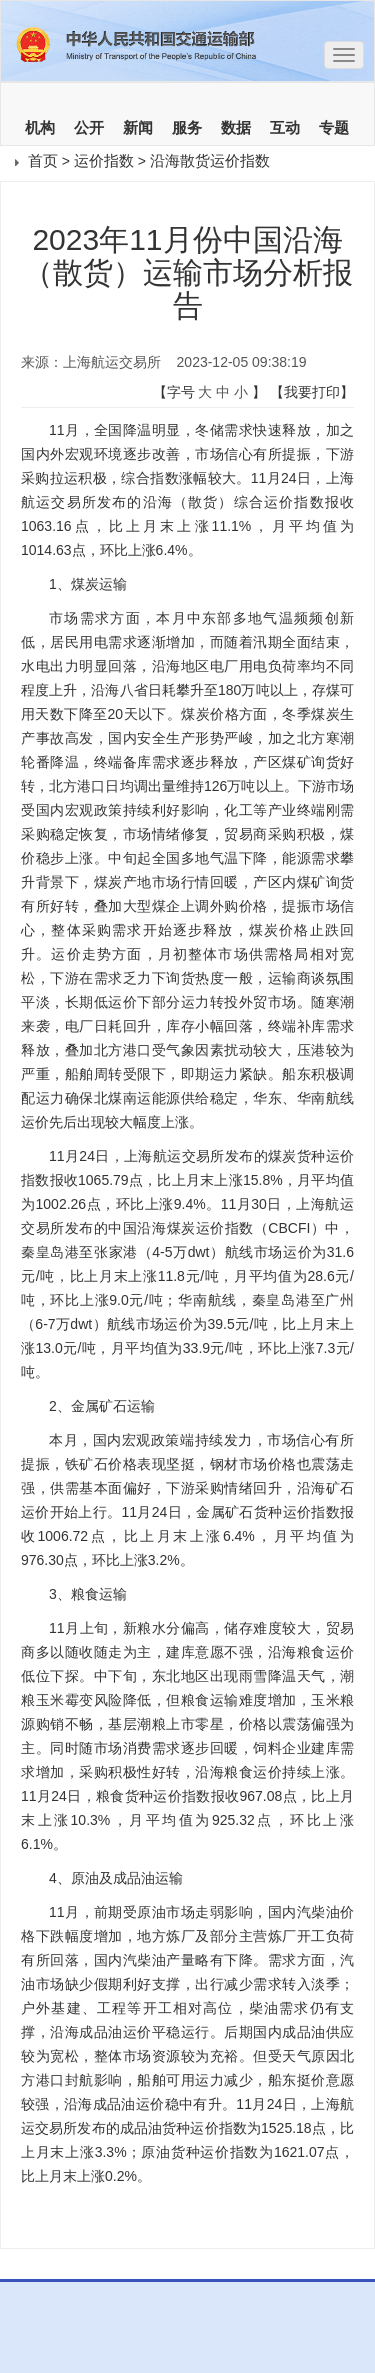 The width and height of the screenshot is (375, 2373). Describe the element at coordinates (334, 128) in the screenshot. I see `专题` at that location.